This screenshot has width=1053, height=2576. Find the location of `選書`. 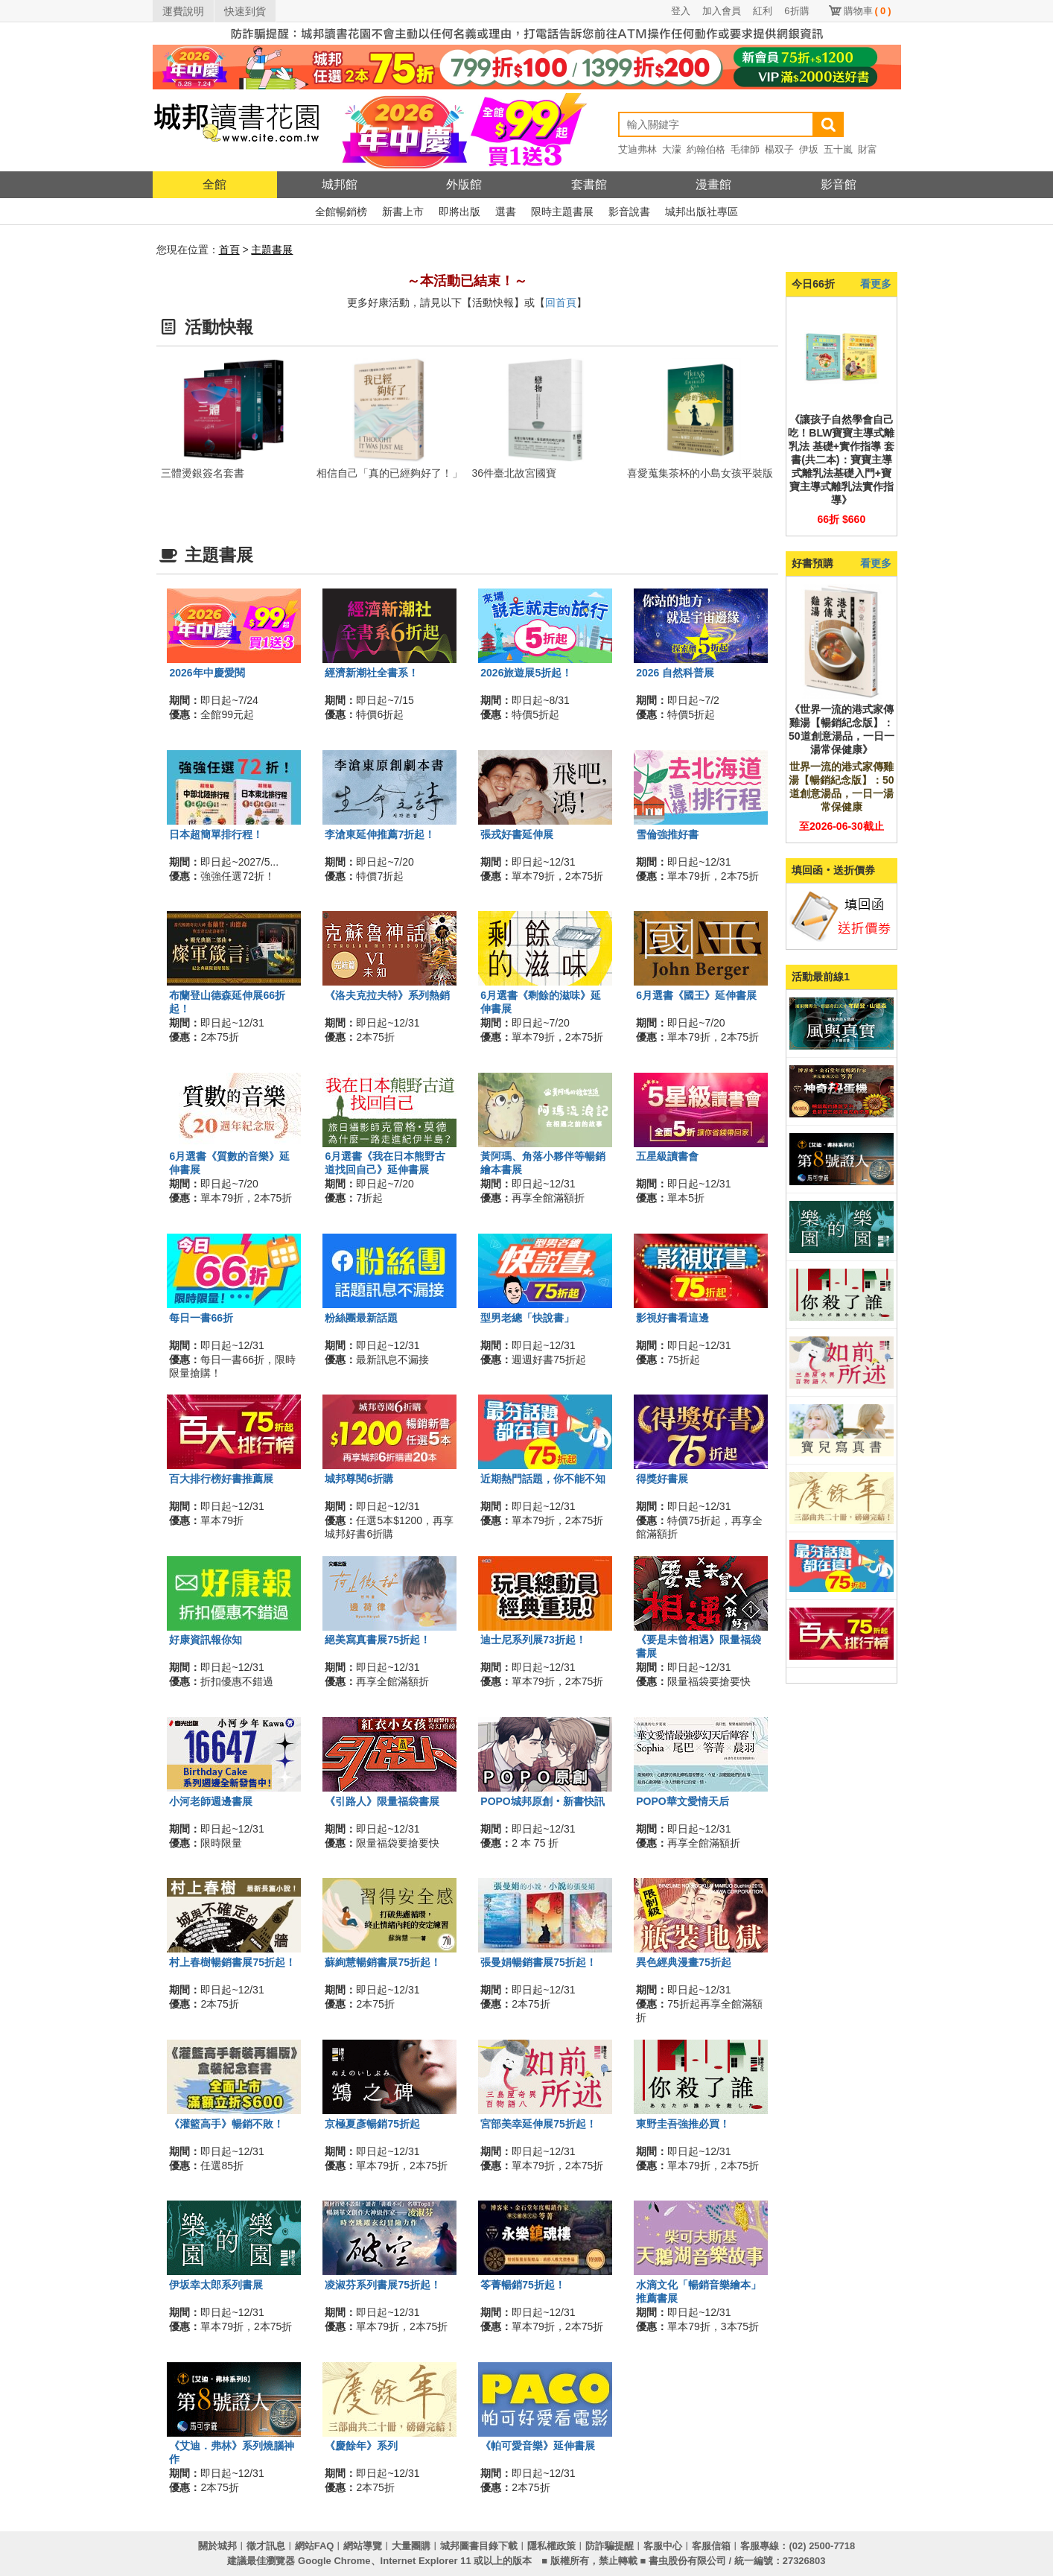

選書 is located at coordinates (505, 212).